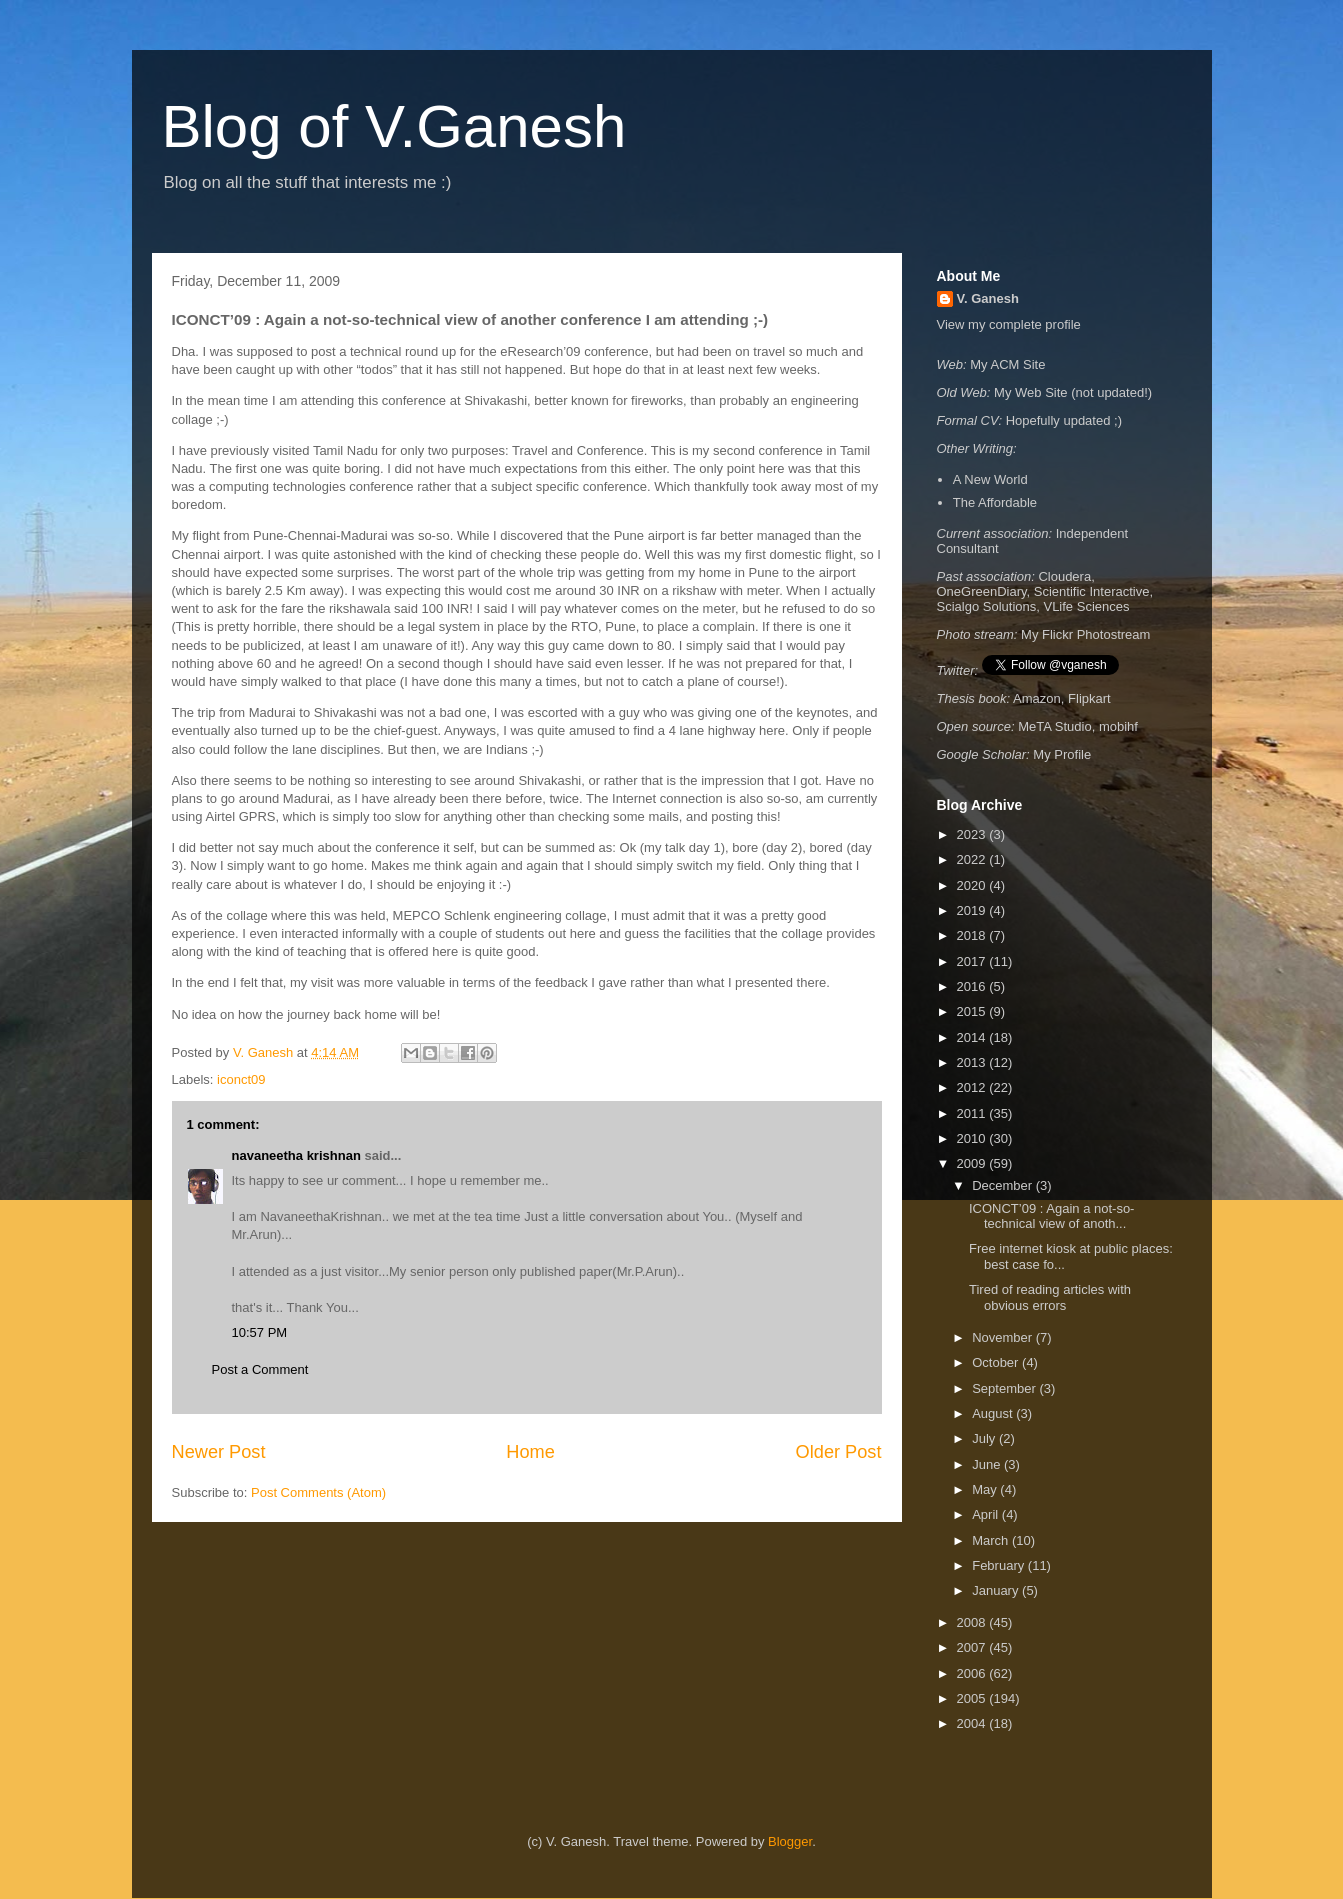  I want to click on My Web Site (not updated!), so click(1073, 392).